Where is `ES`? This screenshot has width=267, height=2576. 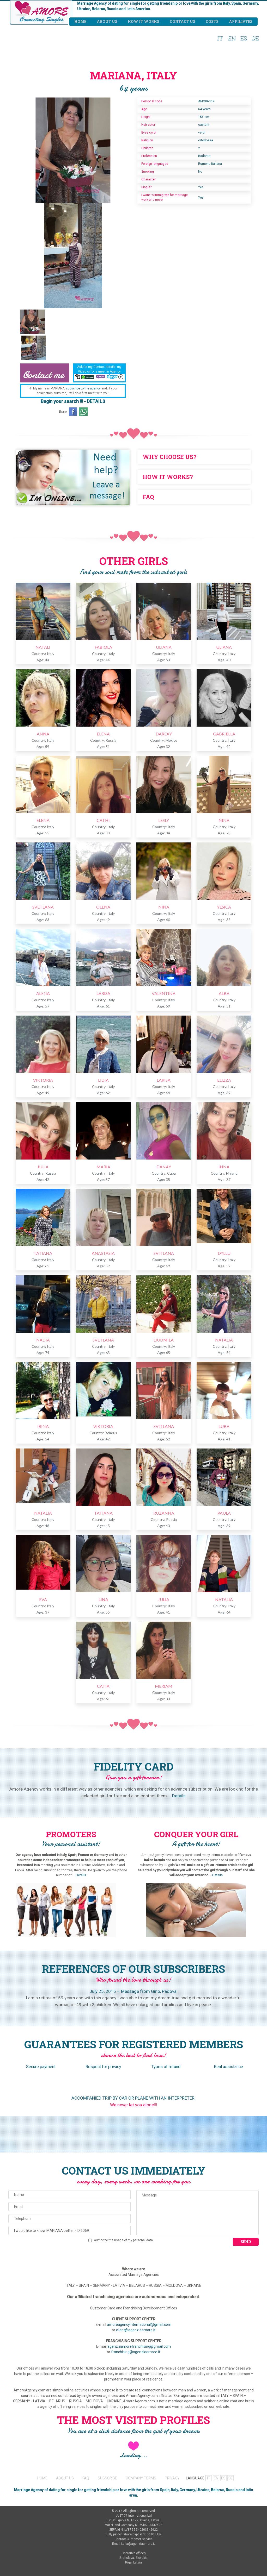 ES is located at coordinates (243, 37).